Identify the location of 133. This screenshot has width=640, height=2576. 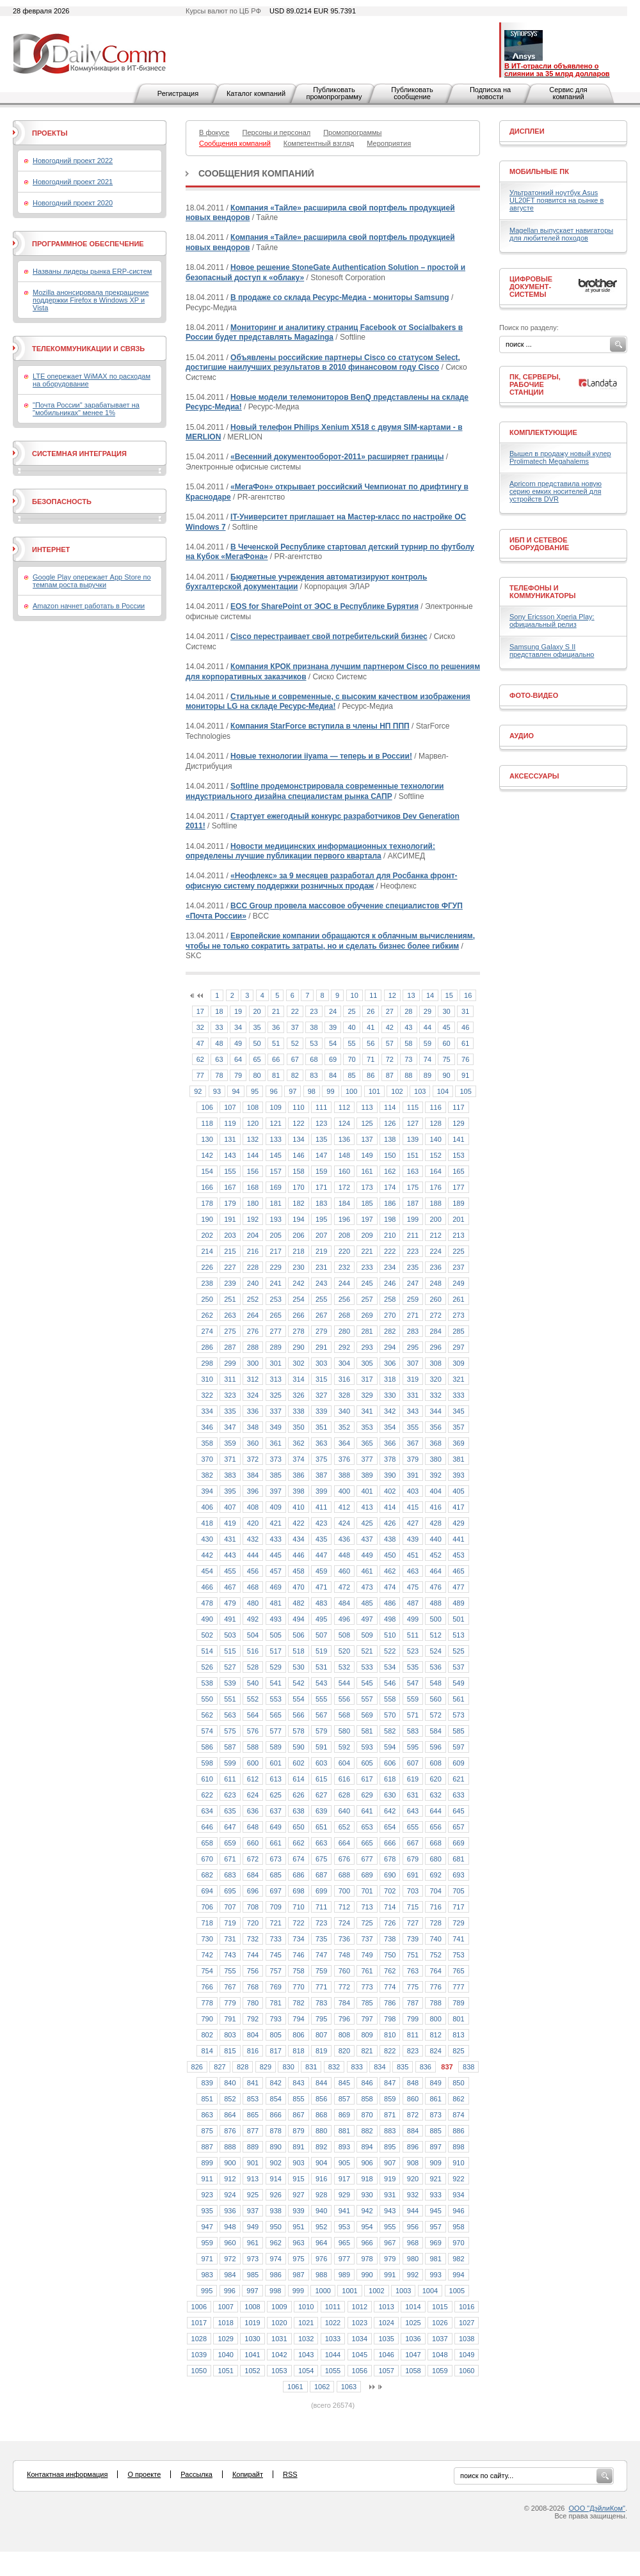
(276, 1139).